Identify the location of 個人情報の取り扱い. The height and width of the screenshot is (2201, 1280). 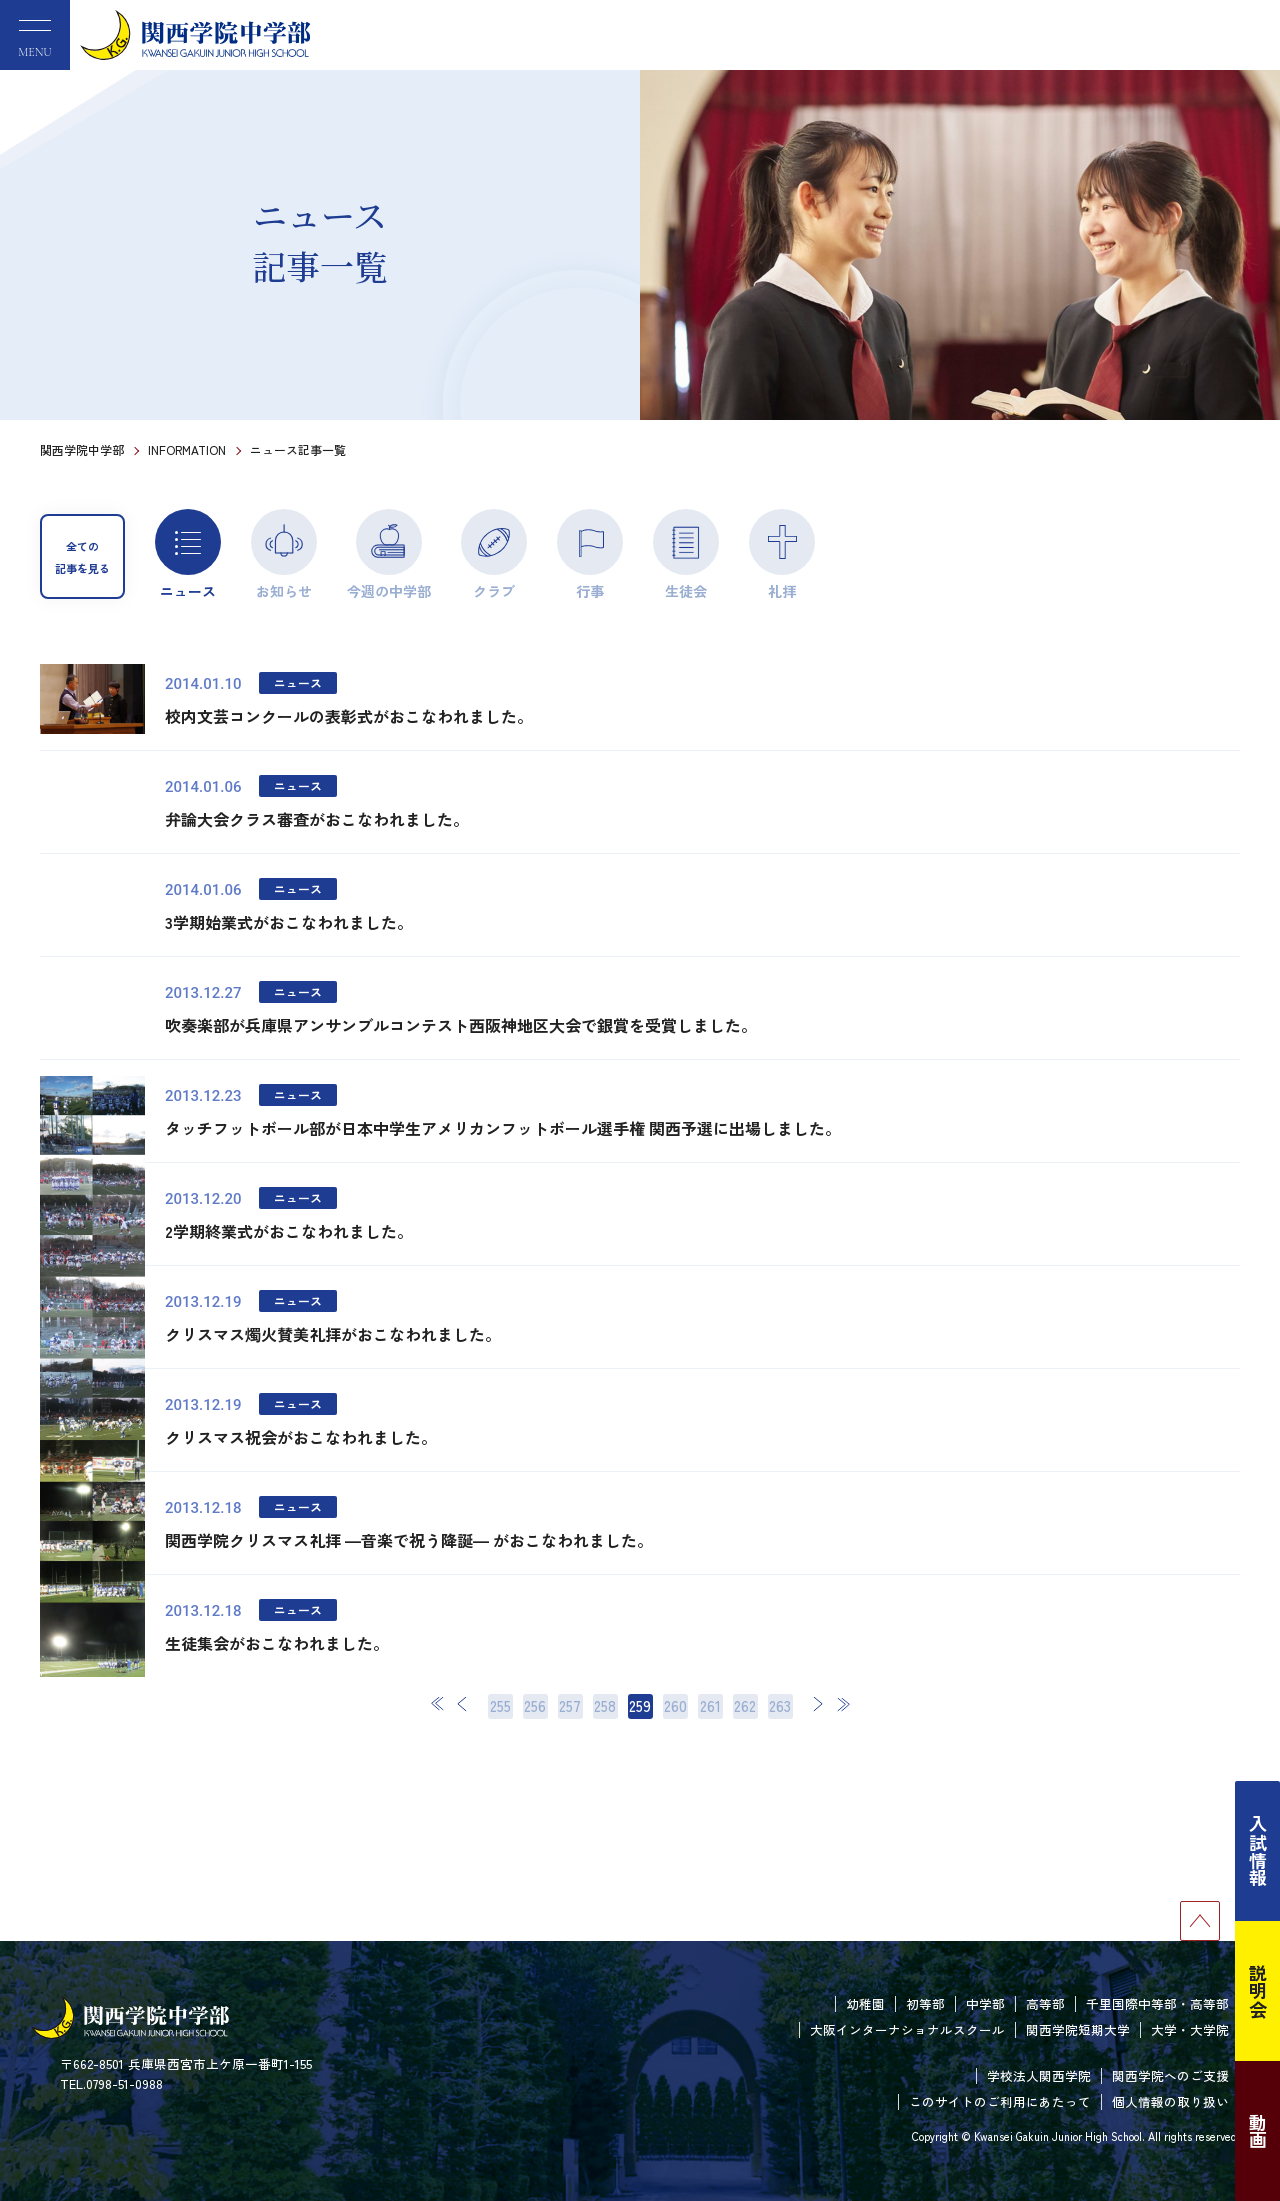
(1170, 2101).